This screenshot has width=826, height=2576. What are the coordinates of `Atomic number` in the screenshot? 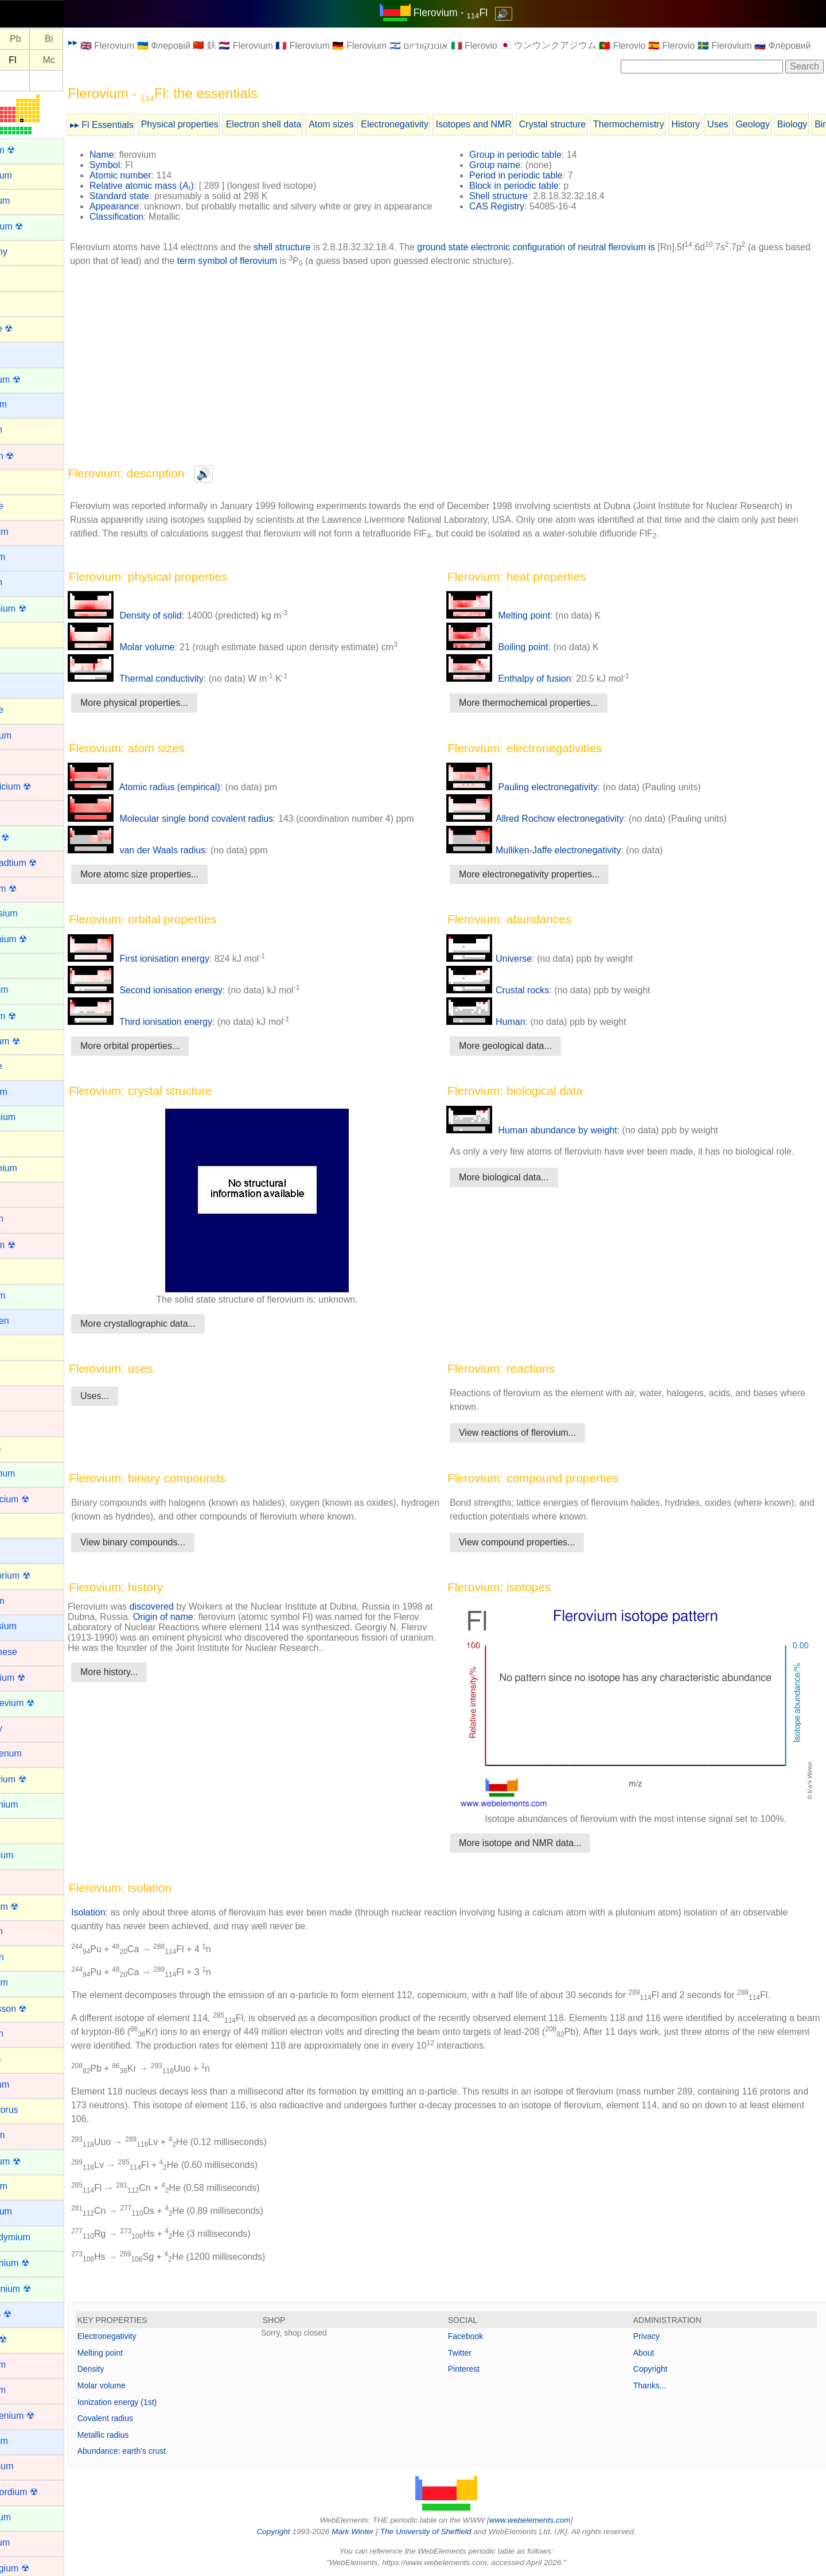 It's located at (159, 175).